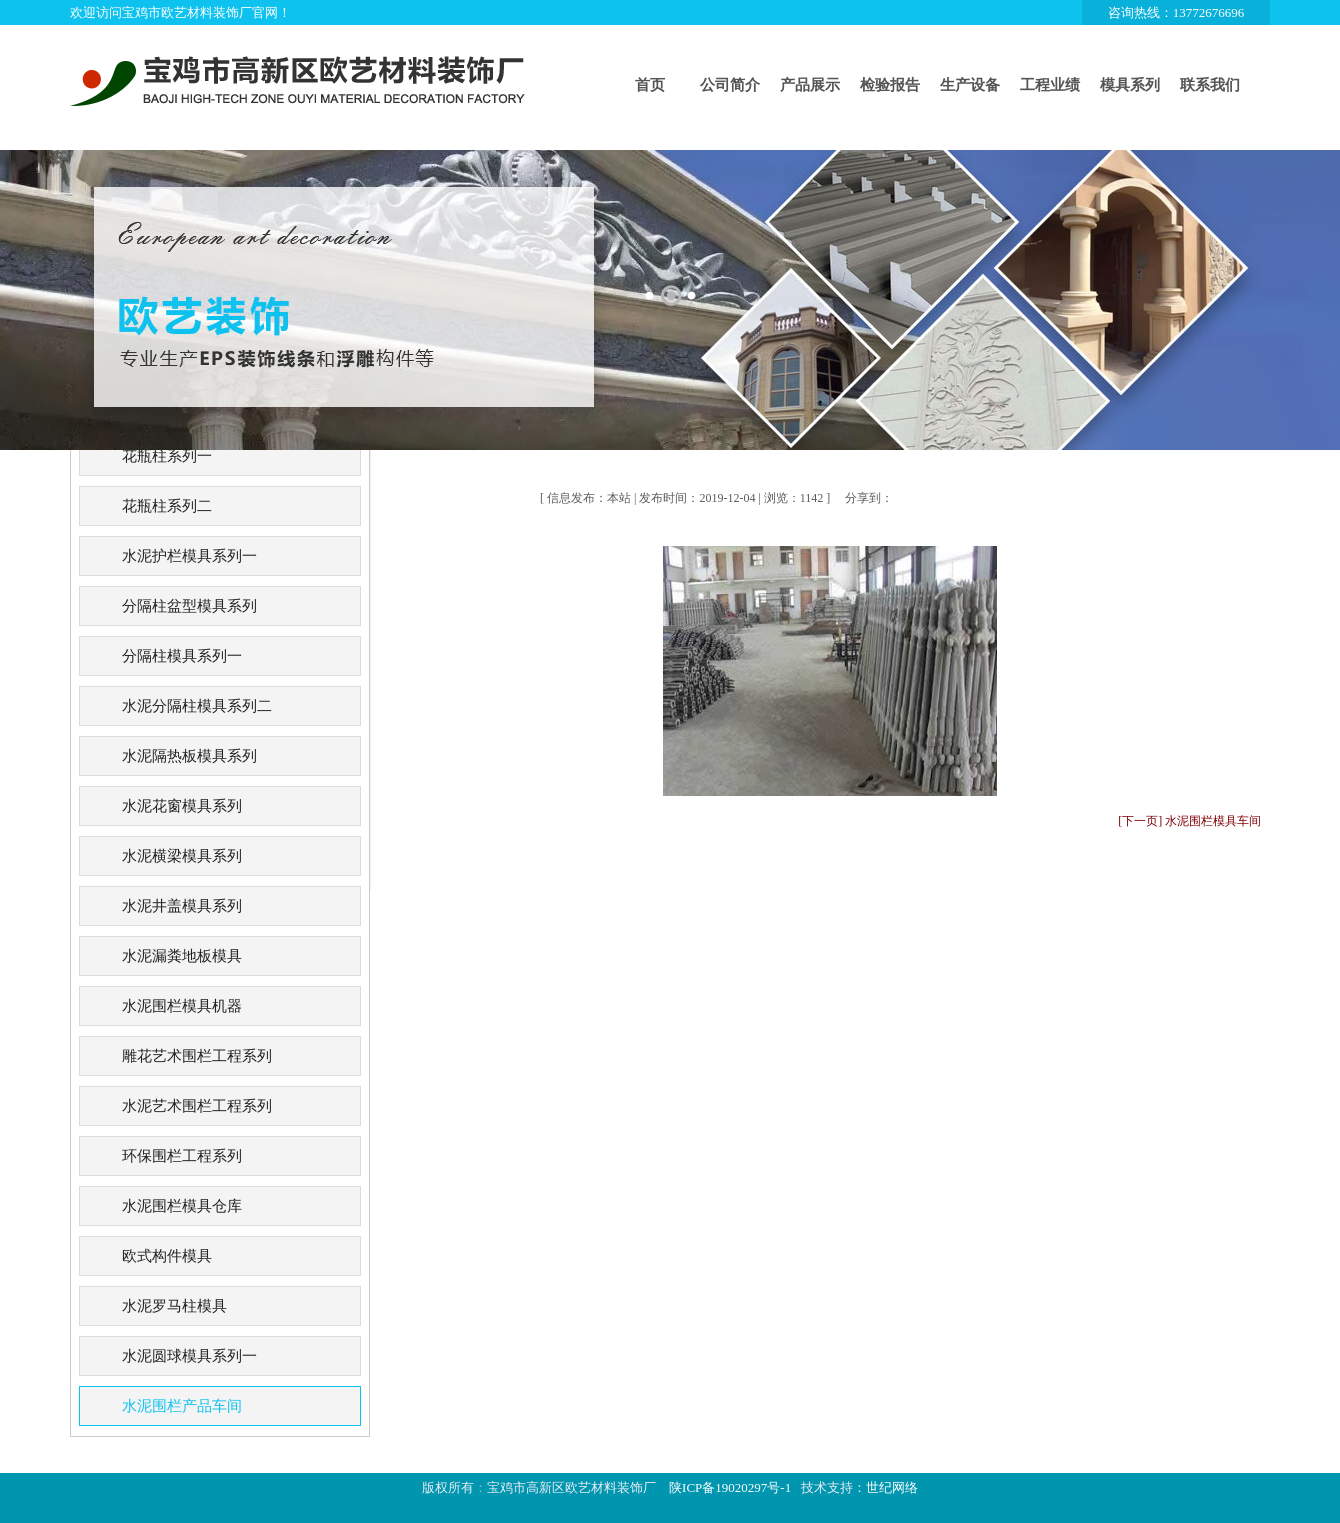 This screenshot has width=1340, height=1523. What do you see at coordinates (182, 856) in the screenshot?
I see `水泥横梁模具系列` at bounding box center [182, 856].